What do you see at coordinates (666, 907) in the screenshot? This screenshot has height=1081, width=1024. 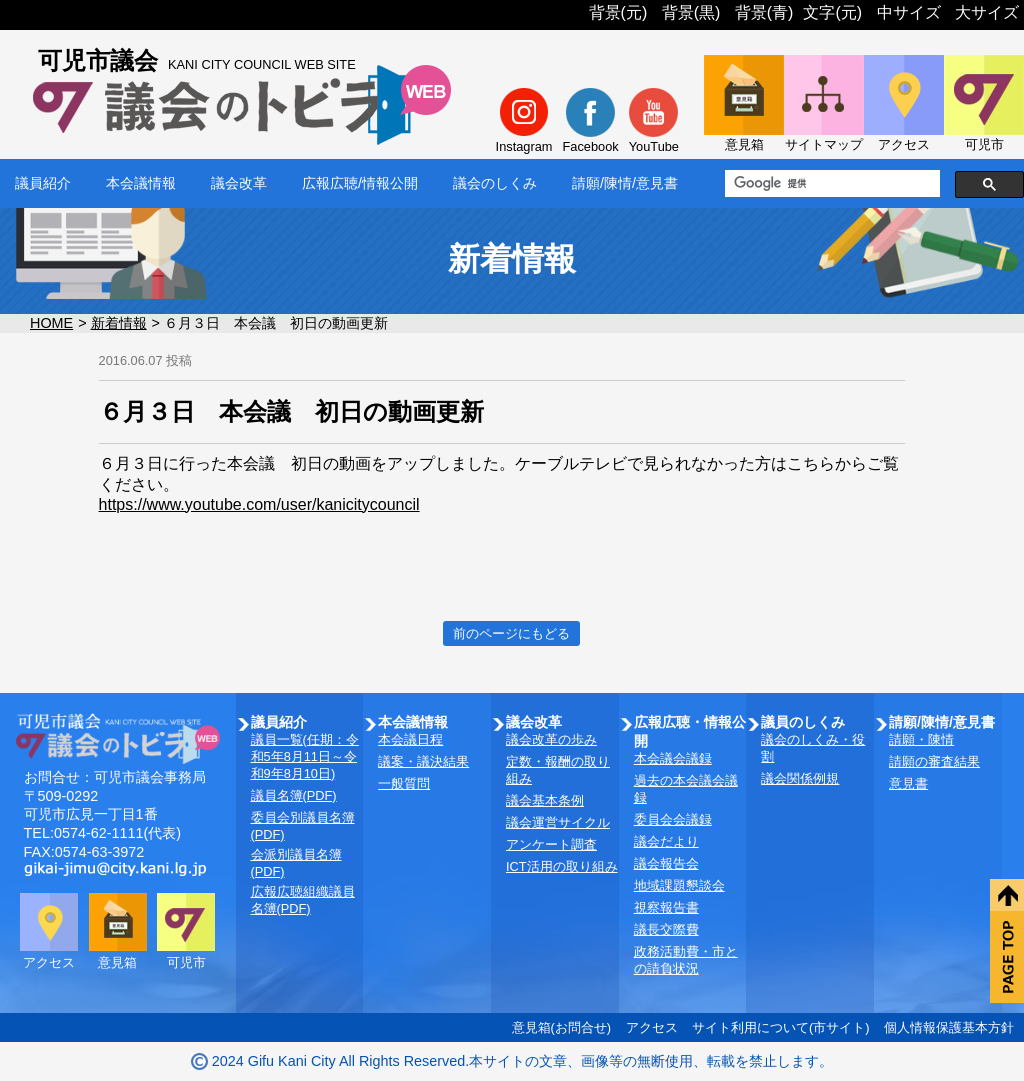 I see `視察報告書` at bounding box center [666, 907].